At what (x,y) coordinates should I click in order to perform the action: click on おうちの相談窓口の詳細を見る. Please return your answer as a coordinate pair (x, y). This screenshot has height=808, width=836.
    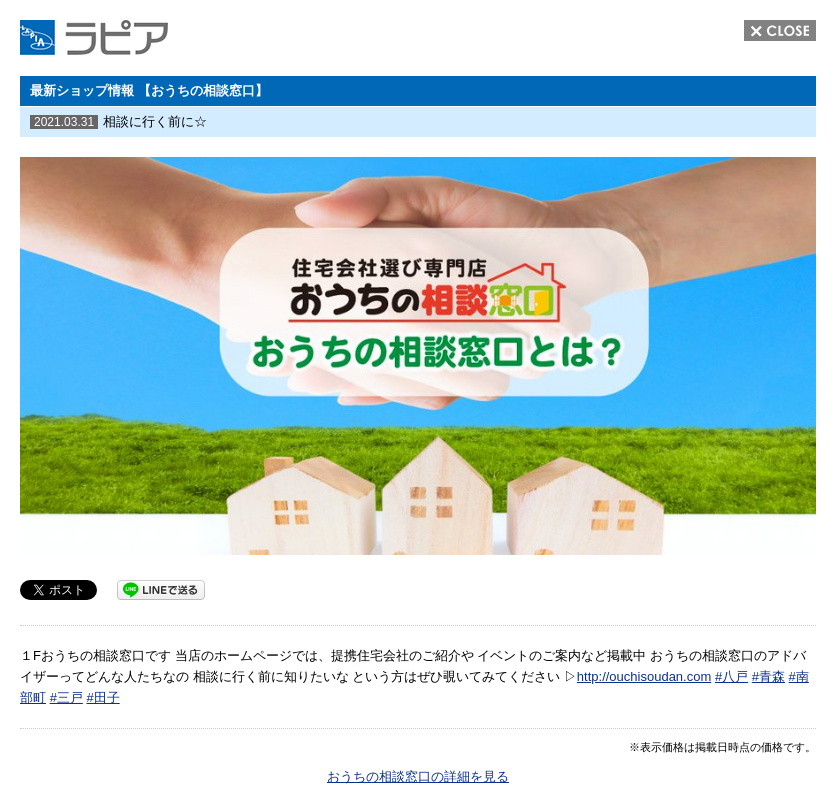
    Looking at the image, I should click on (418, 776).